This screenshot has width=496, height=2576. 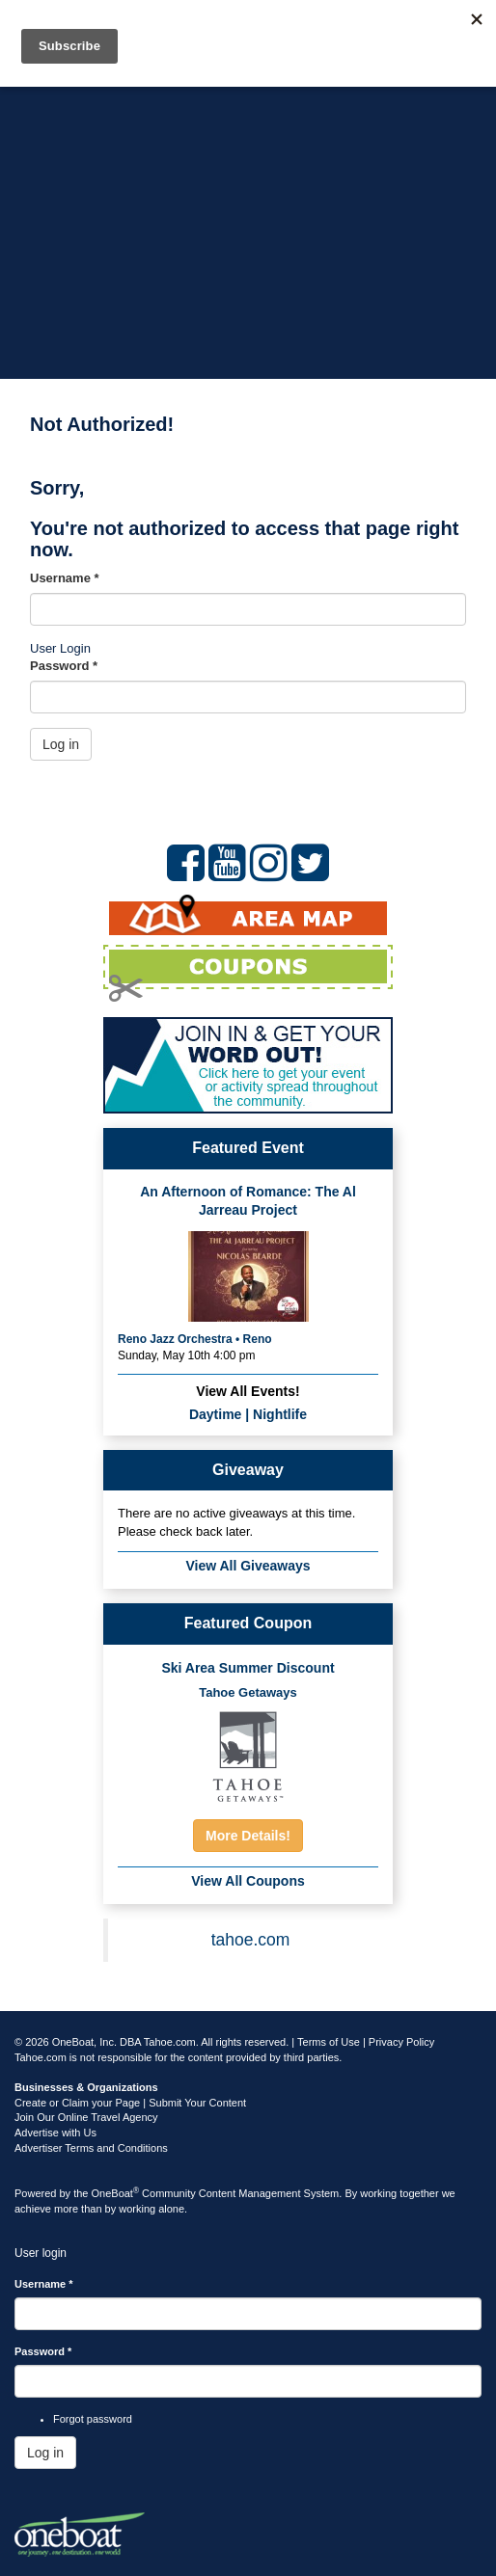 I want to click on Advertiser Terms and Conditions, so click(x=91, y=2148).